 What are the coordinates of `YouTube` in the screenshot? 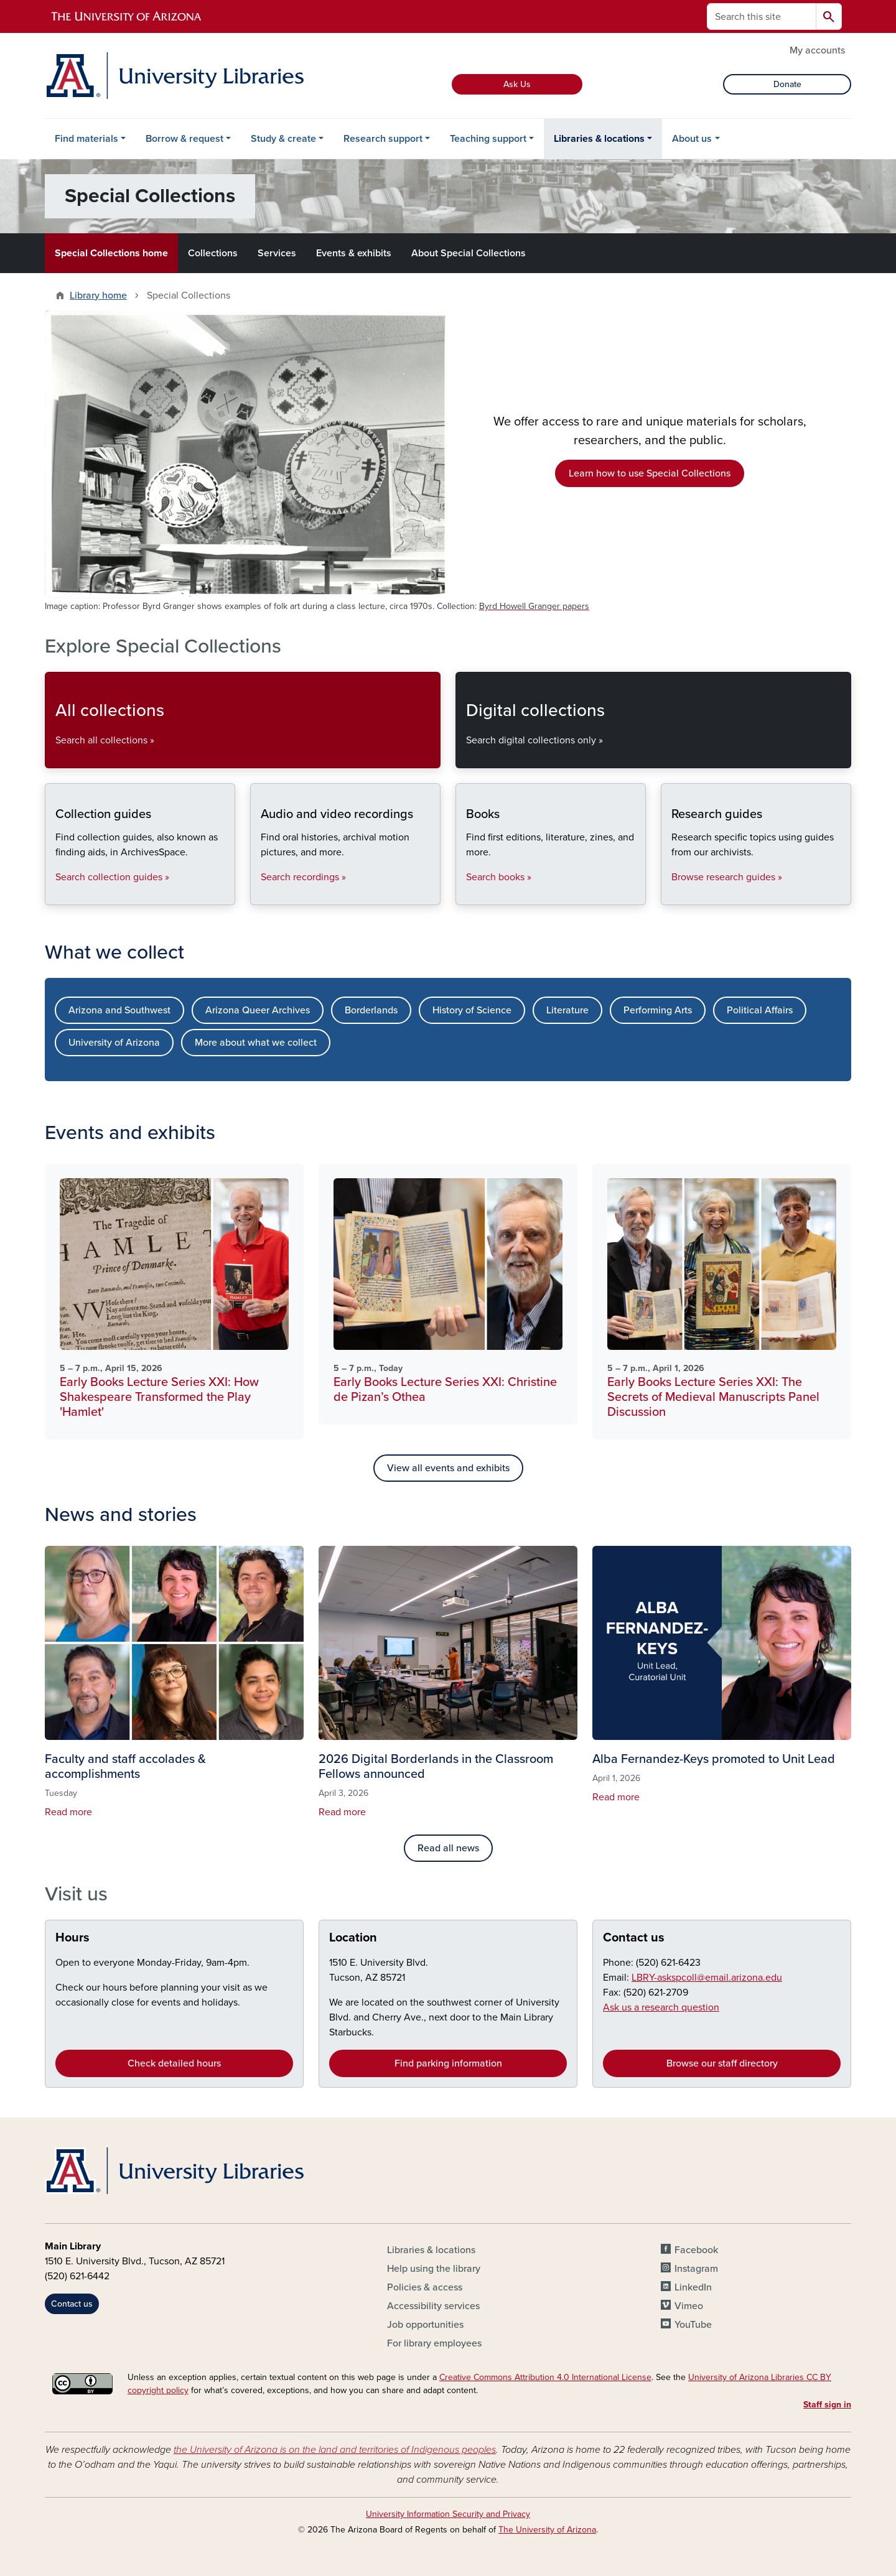 It's located at (693, 2324).